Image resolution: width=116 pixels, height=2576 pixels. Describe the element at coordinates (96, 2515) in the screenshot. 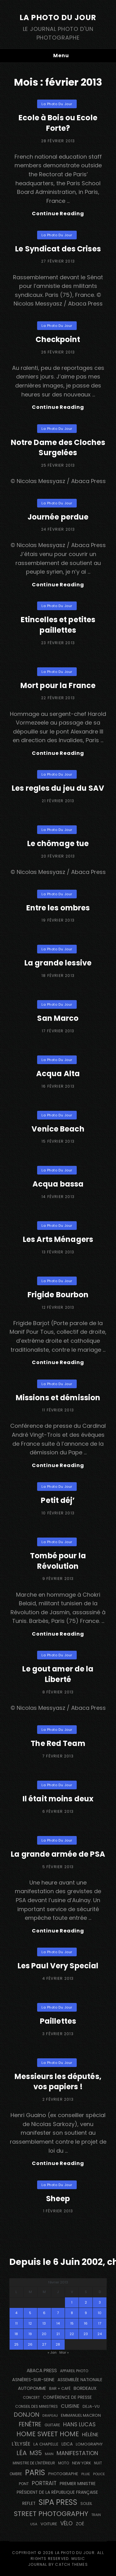

I see `train [train (107 éléments)]` at that location.